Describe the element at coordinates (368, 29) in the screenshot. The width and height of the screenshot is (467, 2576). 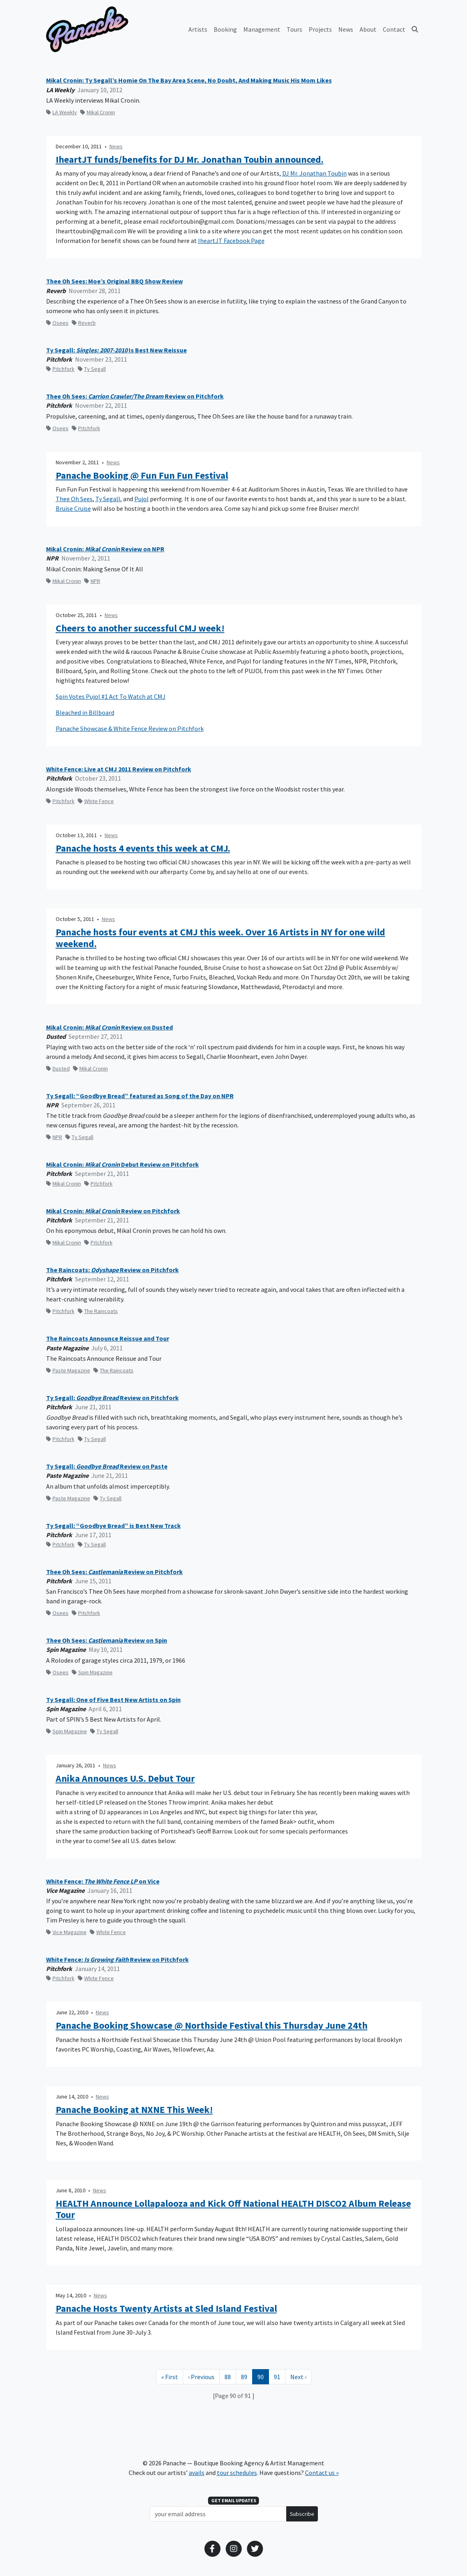
I see `About` at that location.